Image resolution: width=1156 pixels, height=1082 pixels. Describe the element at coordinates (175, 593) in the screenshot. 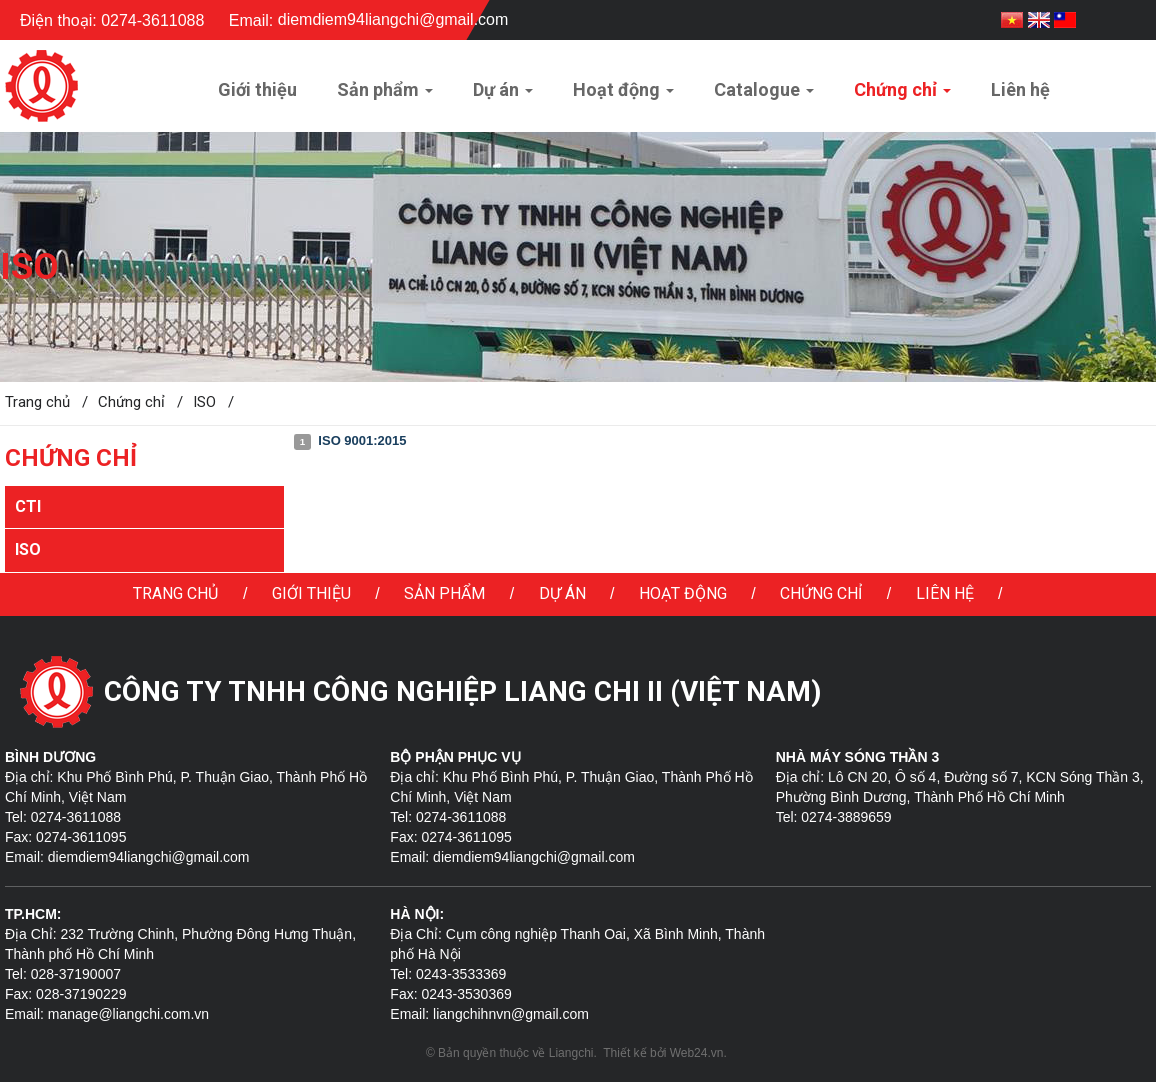

I see `Trang chủ` at that location.